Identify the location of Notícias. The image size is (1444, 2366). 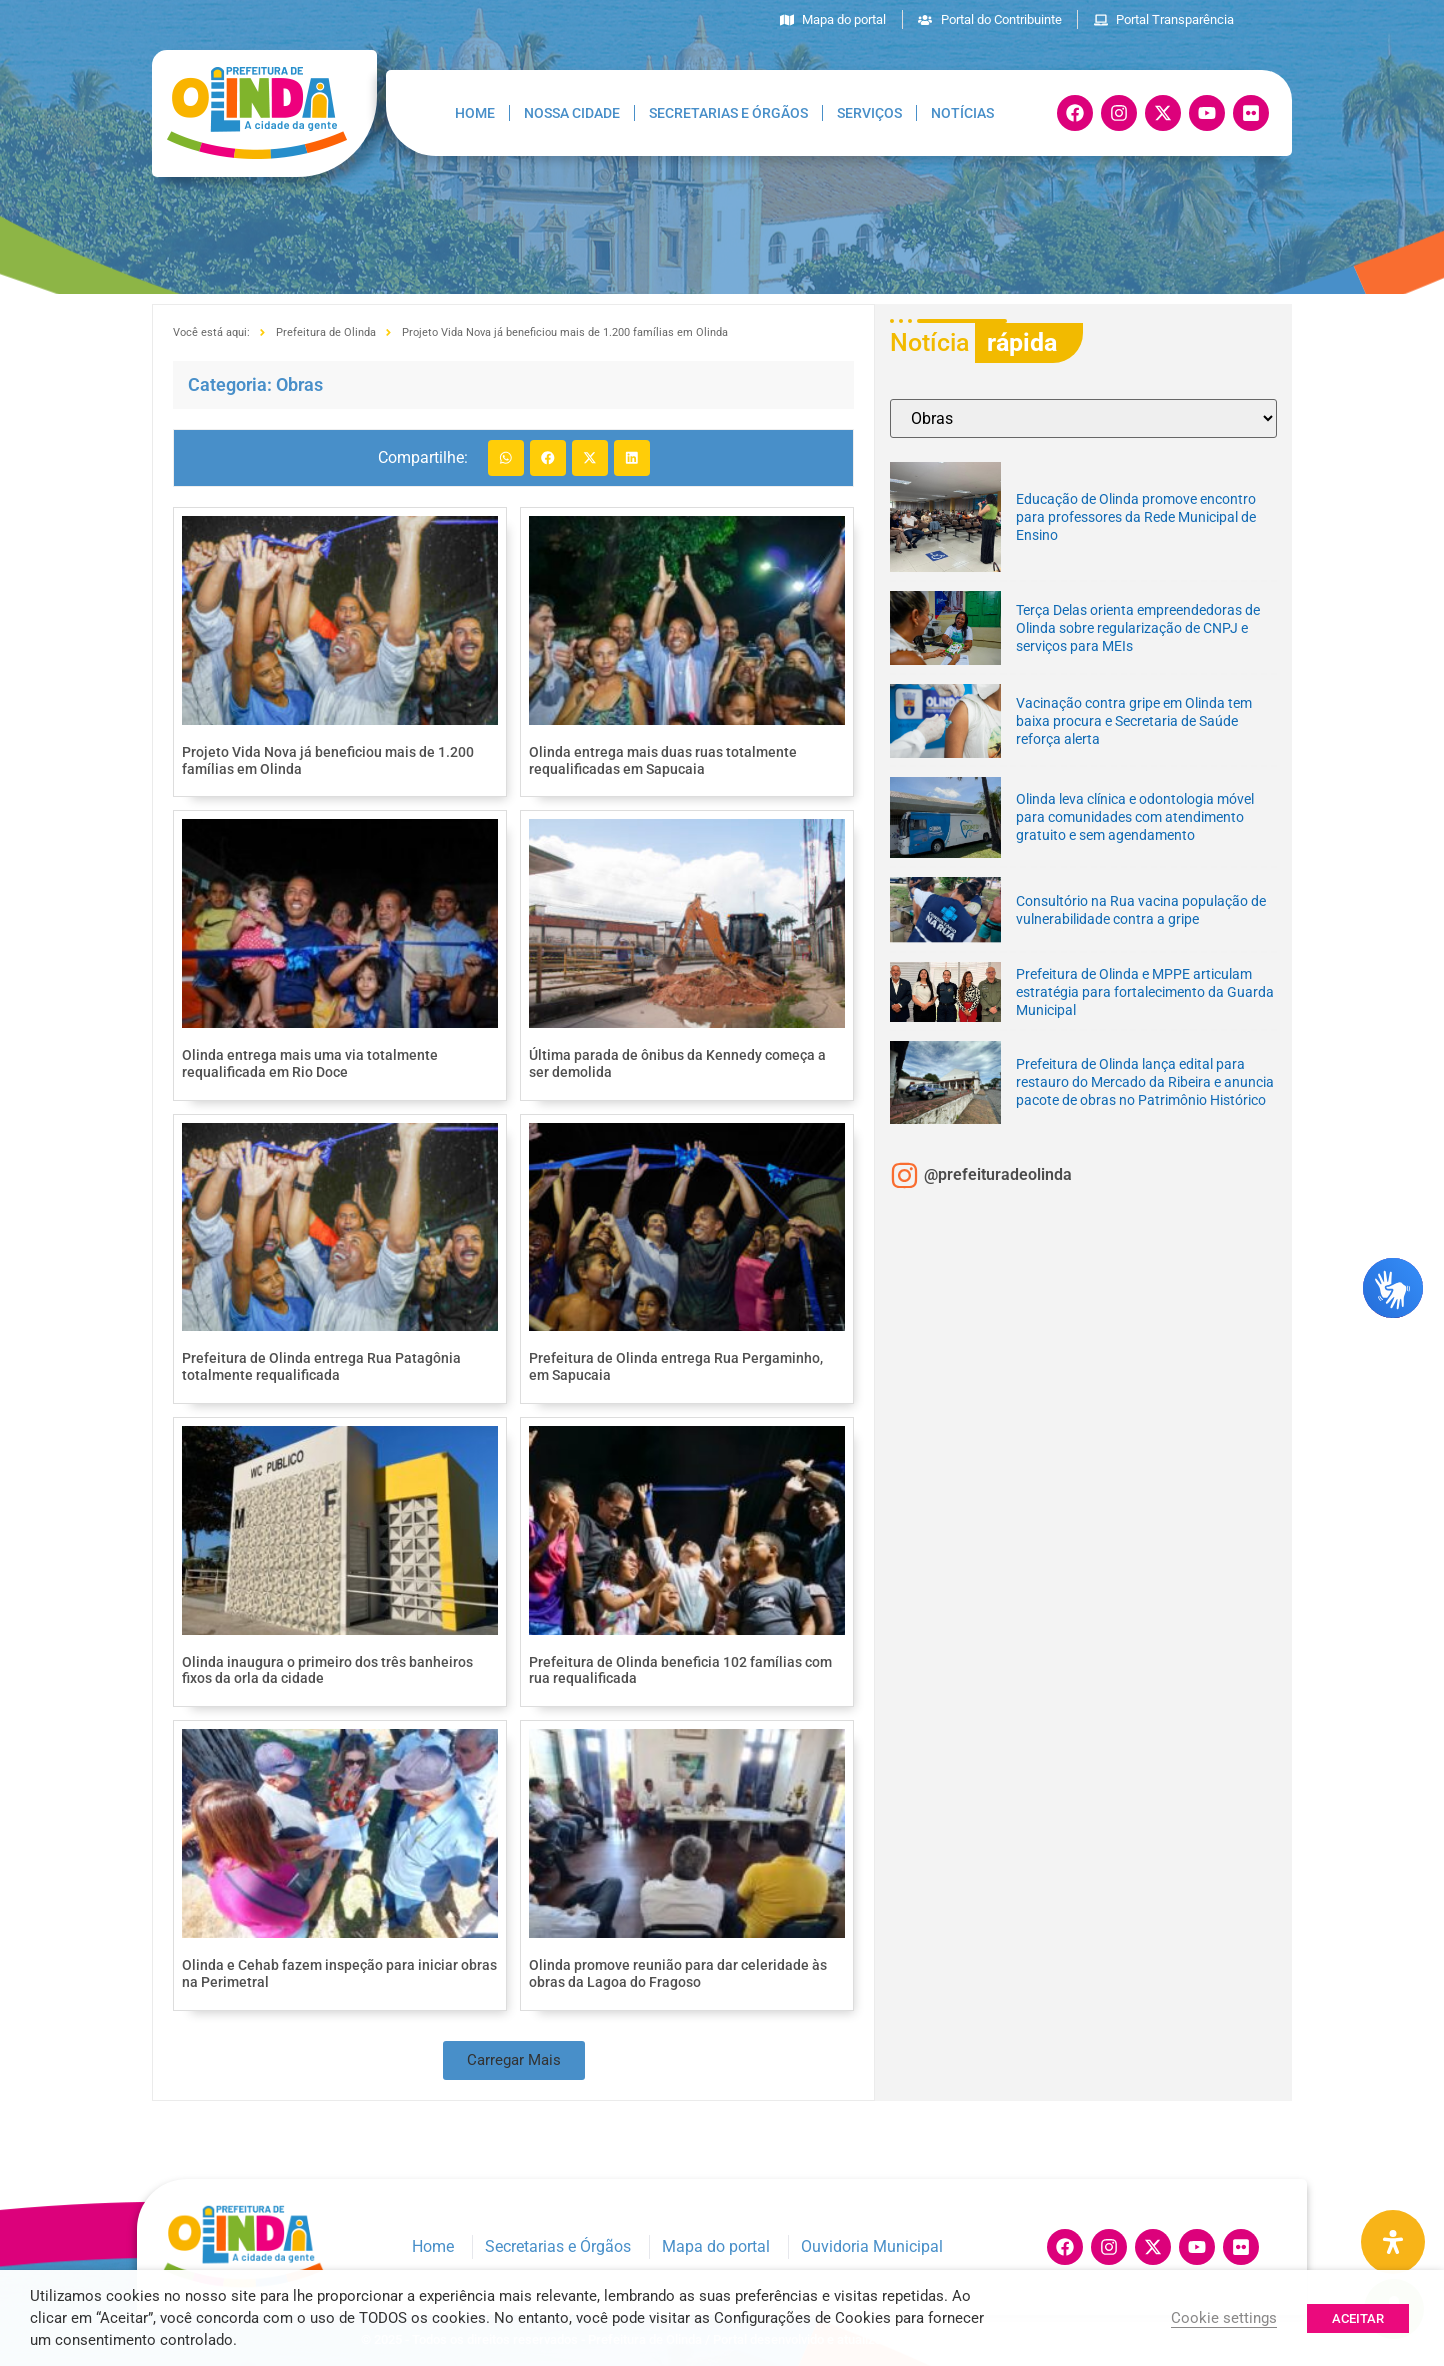
(962, 113).